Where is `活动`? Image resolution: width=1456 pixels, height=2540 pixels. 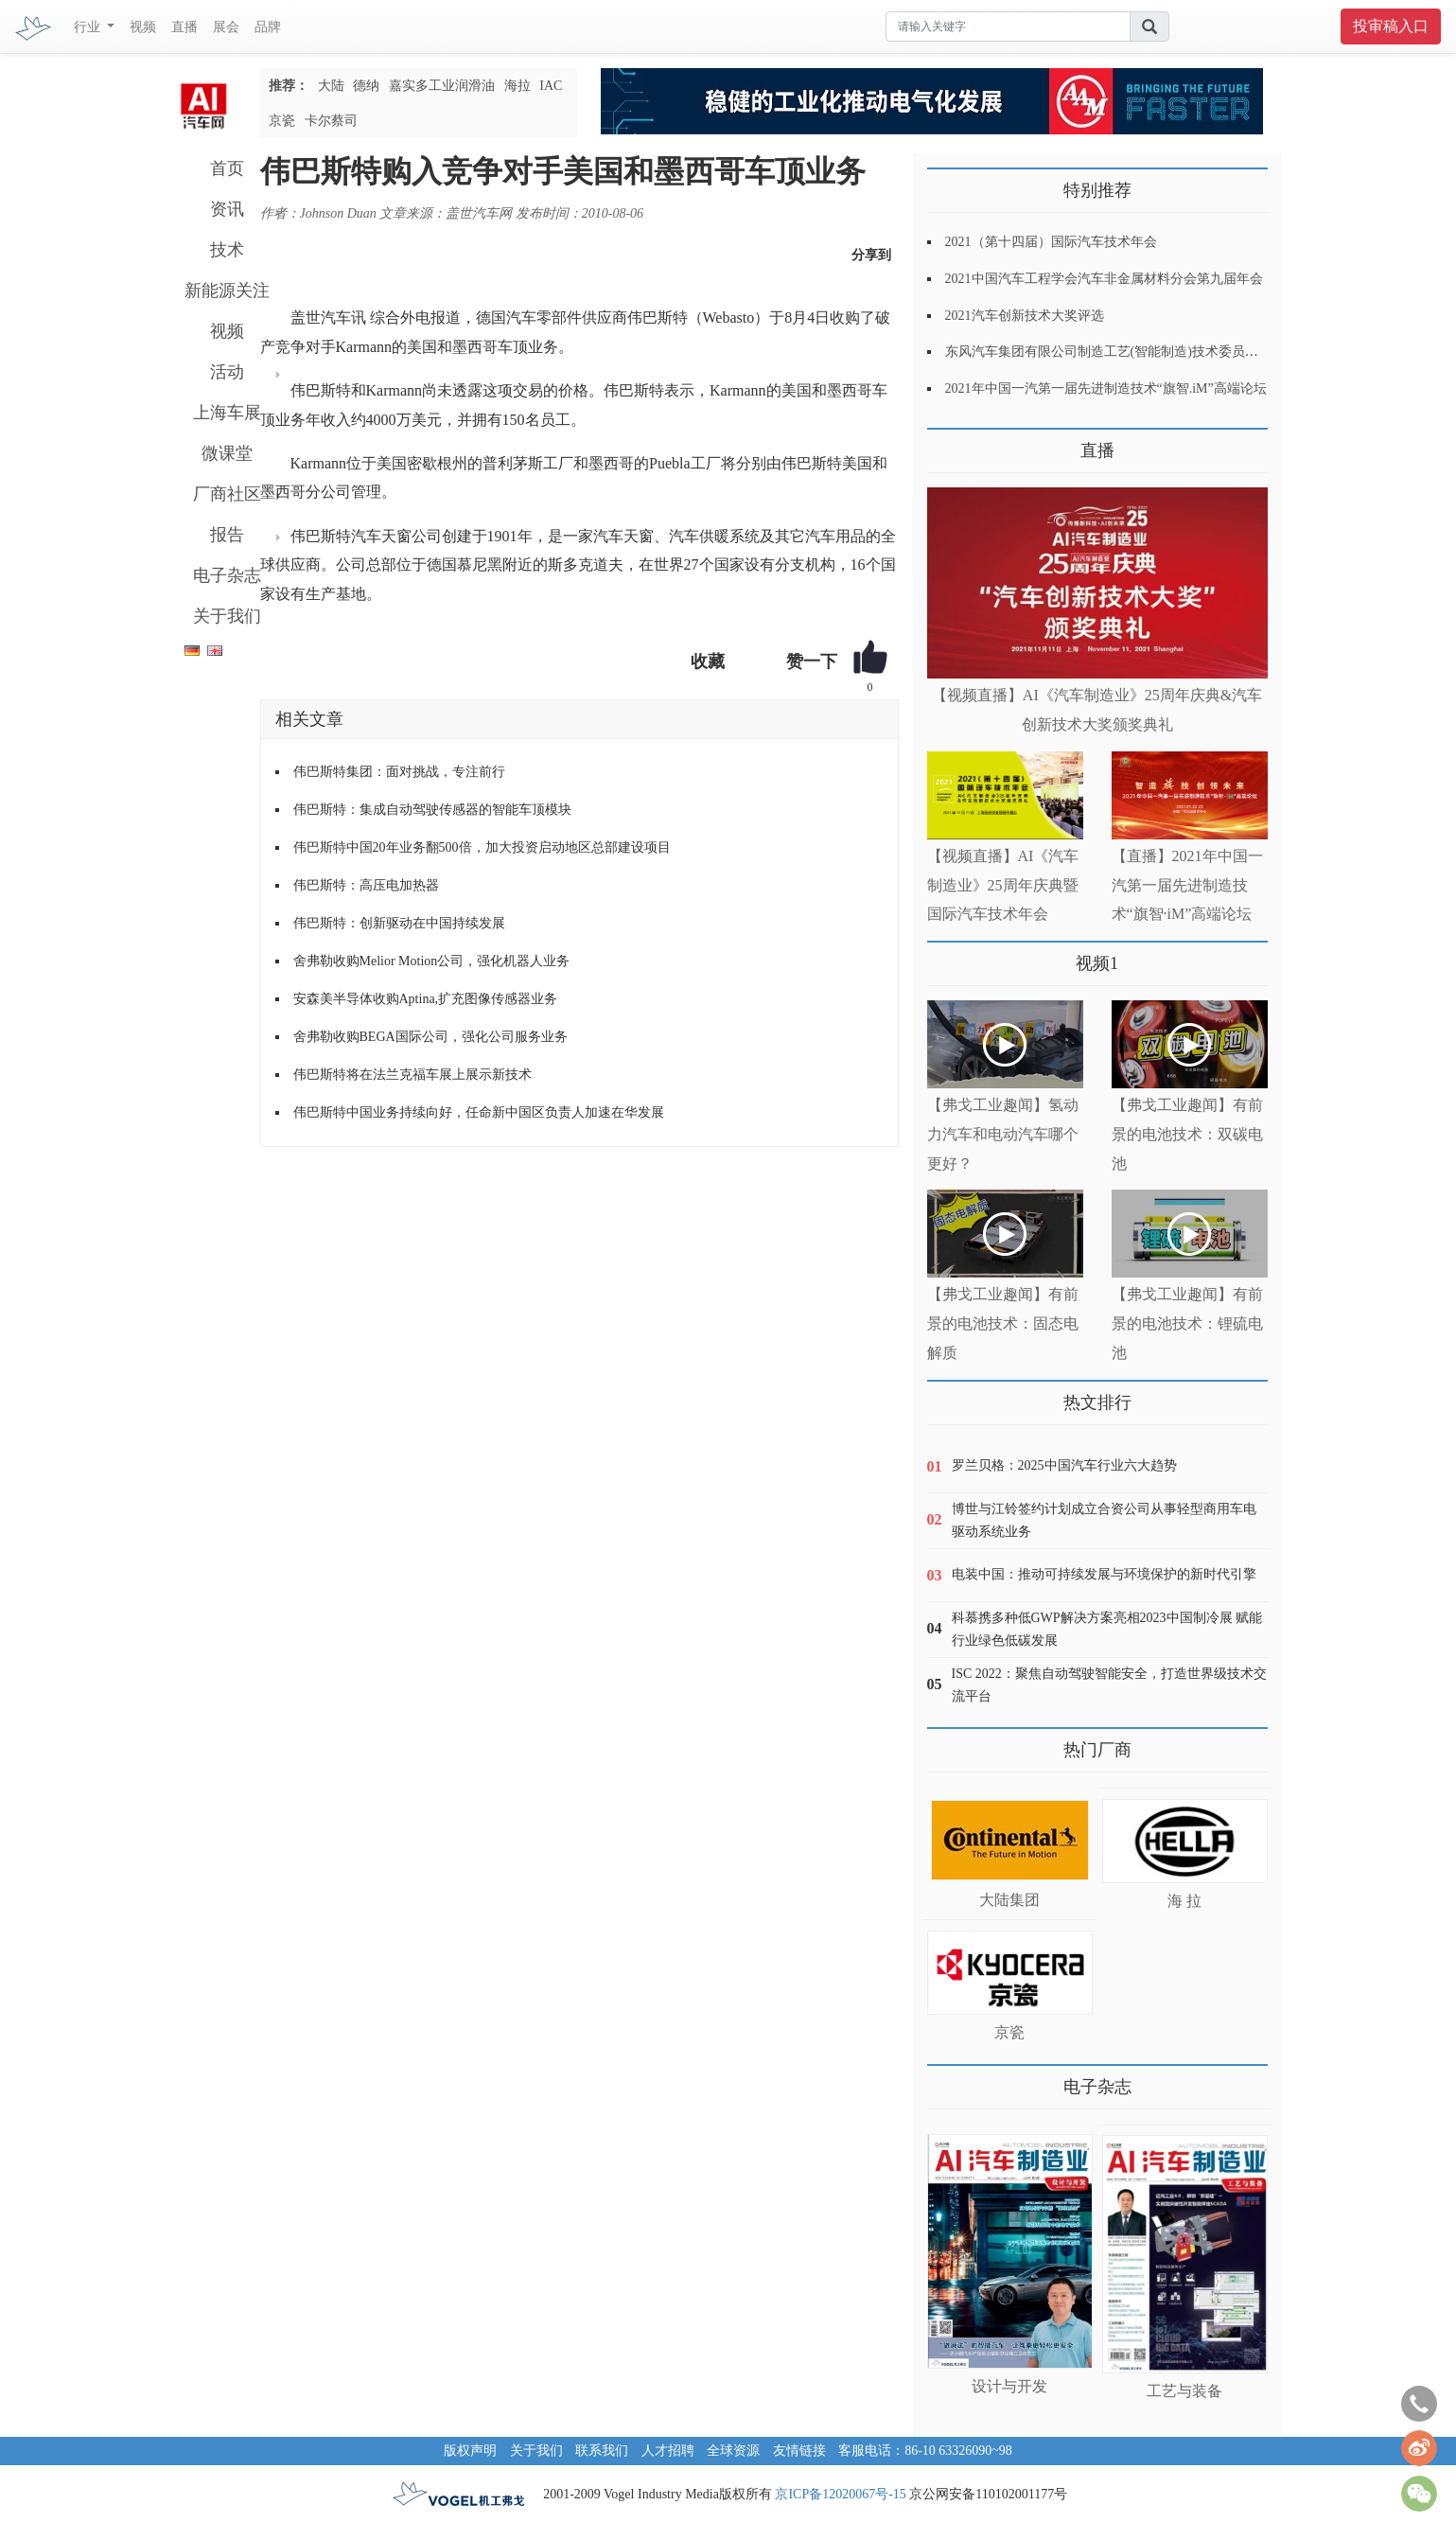 活动 is located at coordinates (227, 371).